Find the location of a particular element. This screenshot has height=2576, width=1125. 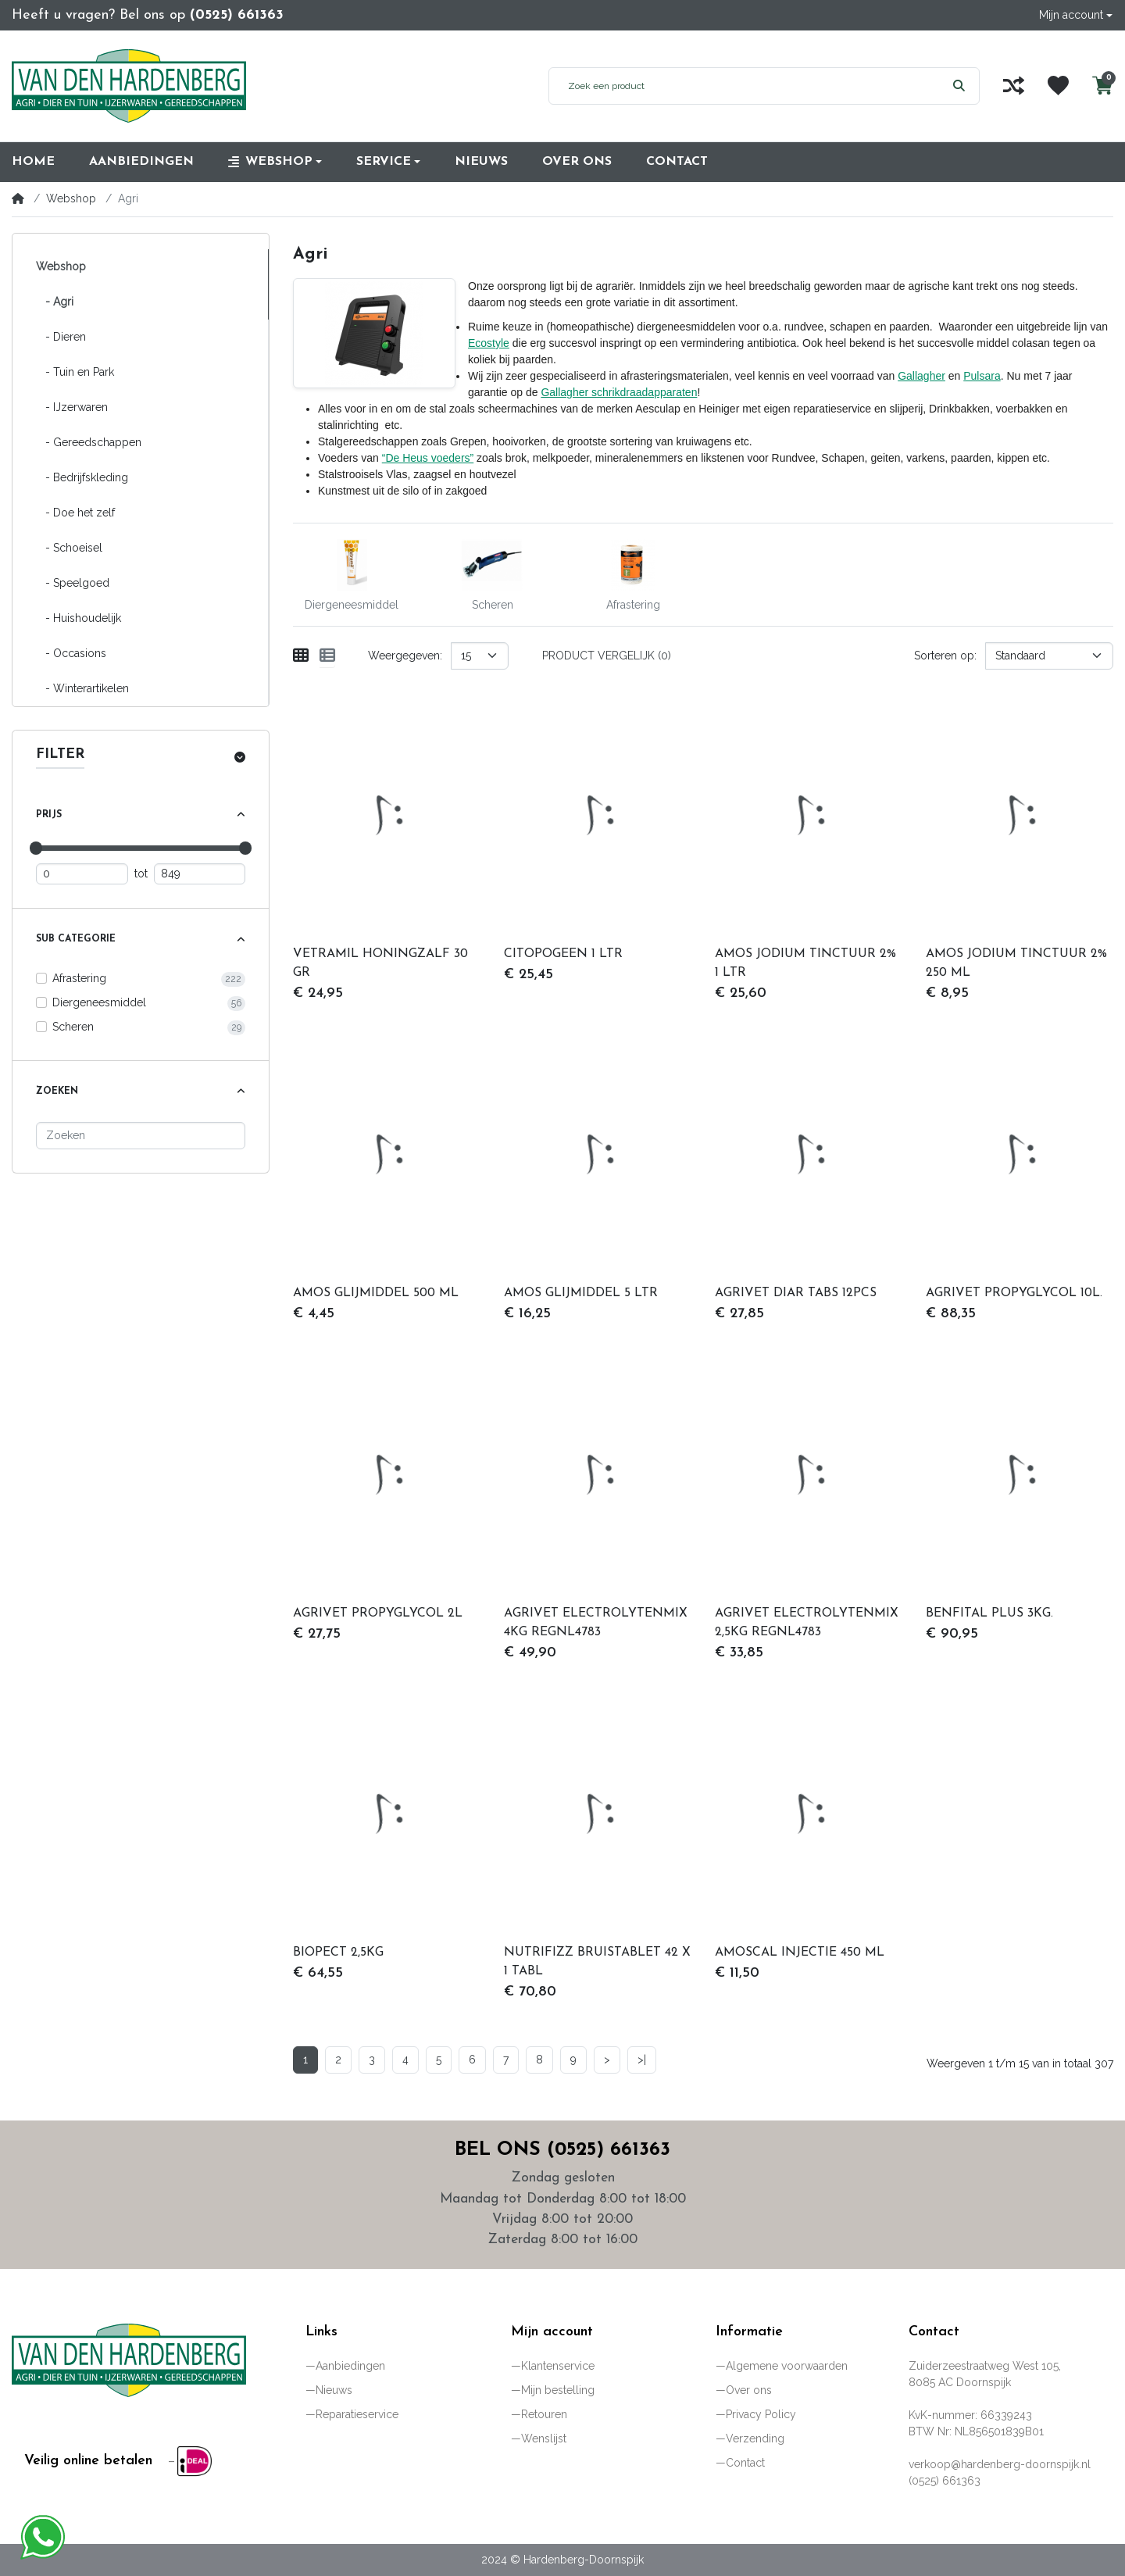

- Speelgoed is located at coordinates (72, 583).